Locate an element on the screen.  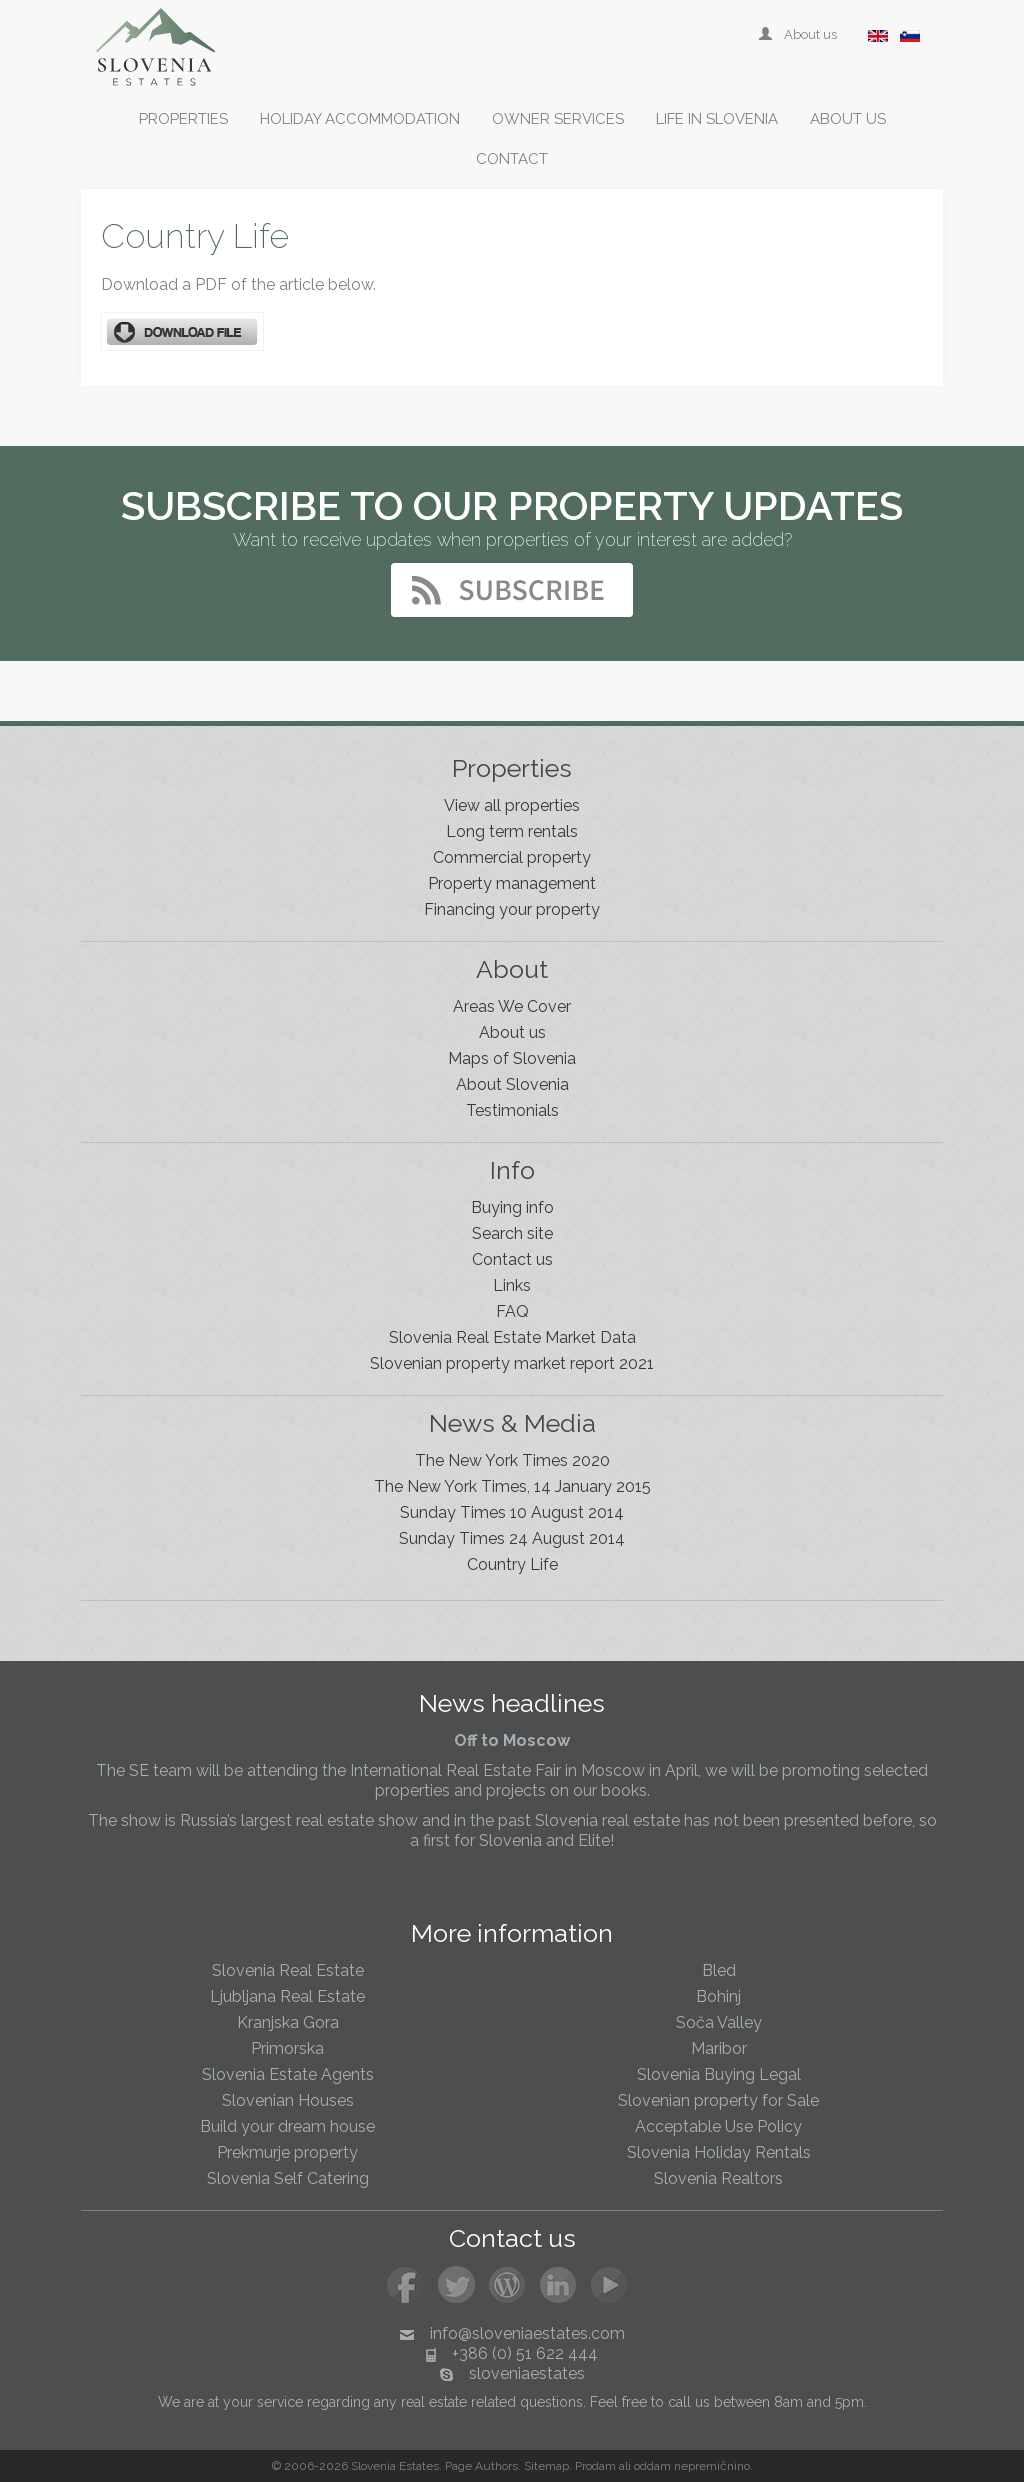
Links is located at coordinates (512, 1285).